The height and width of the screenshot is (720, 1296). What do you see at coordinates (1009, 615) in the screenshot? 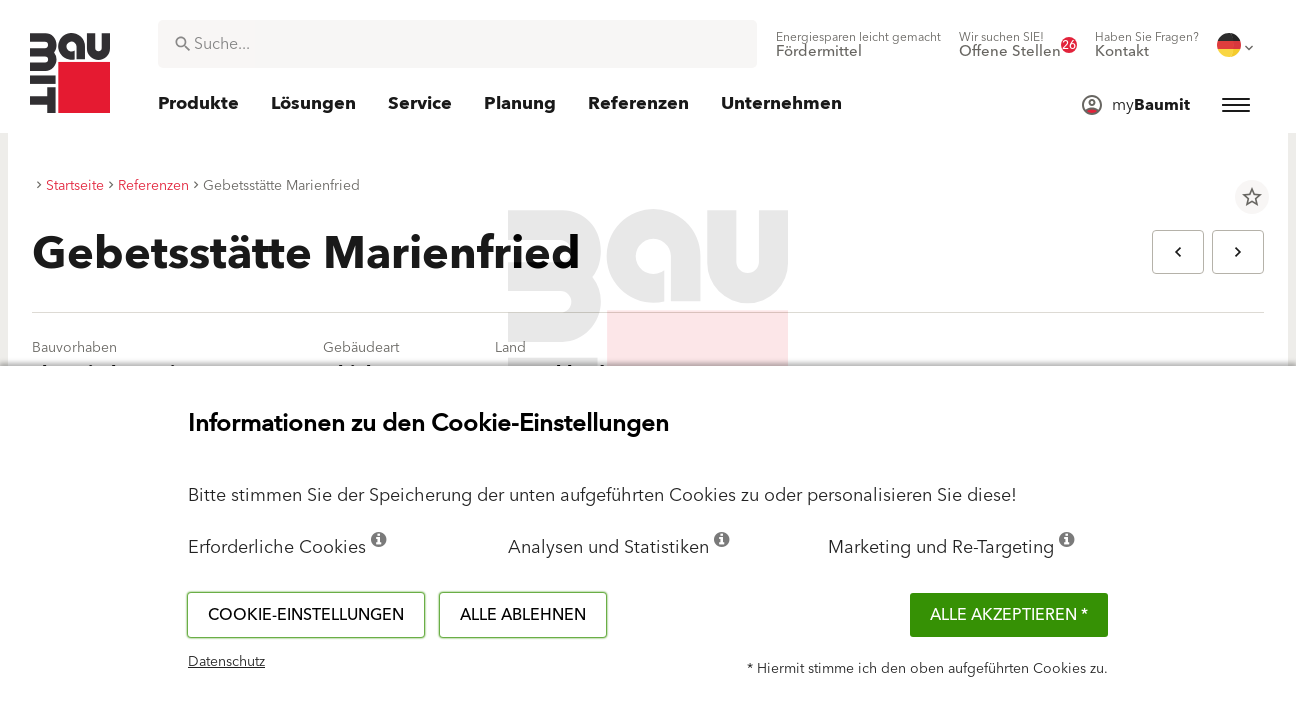
I see `Alle akzeptieren *` at bounding box center [1009, 615].